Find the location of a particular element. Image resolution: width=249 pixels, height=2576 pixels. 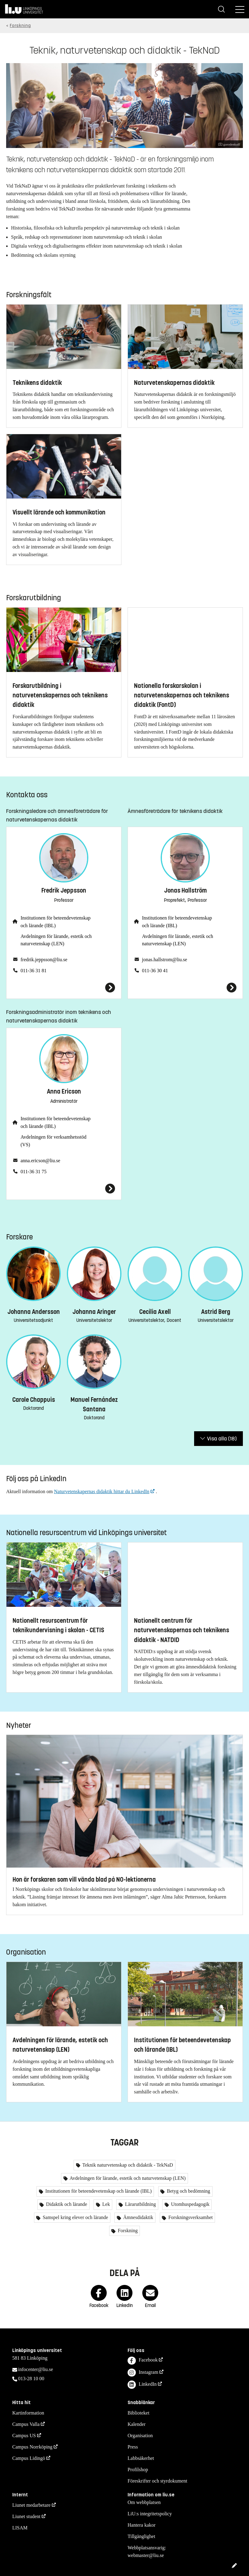

Anna Ericson is located at coordinates (64, 1091).